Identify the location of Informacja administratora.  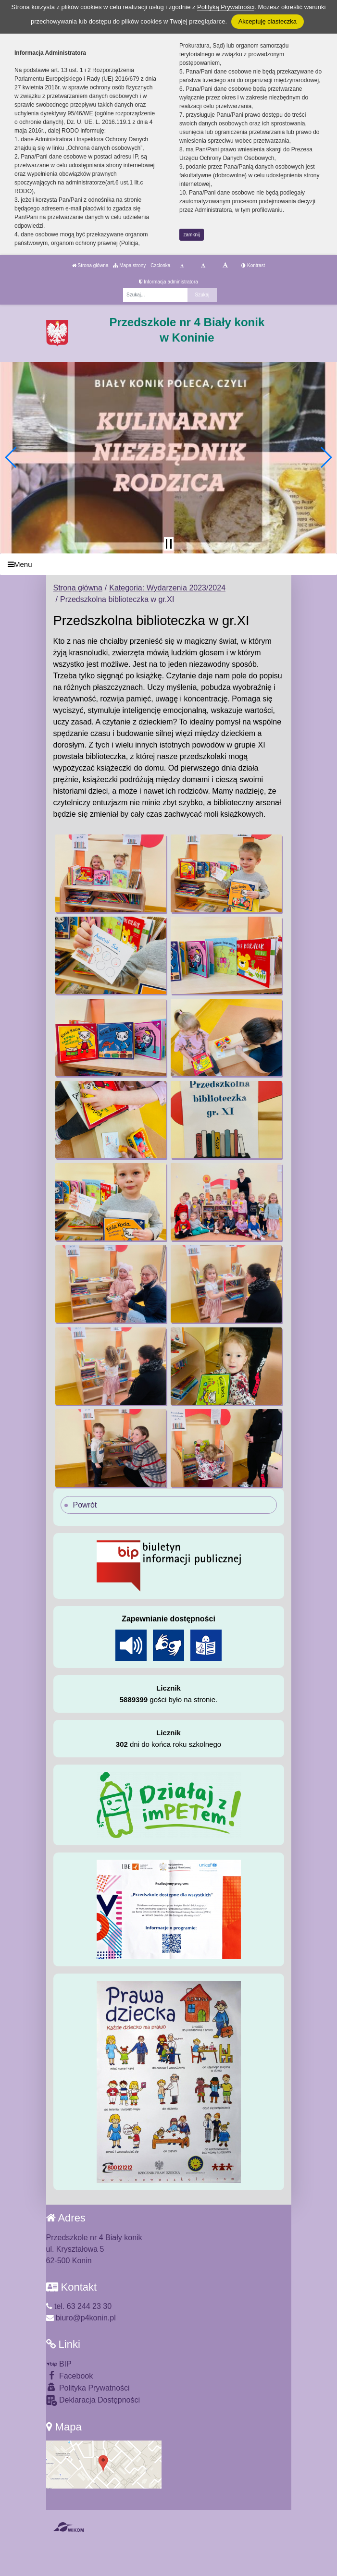
(168, 281).